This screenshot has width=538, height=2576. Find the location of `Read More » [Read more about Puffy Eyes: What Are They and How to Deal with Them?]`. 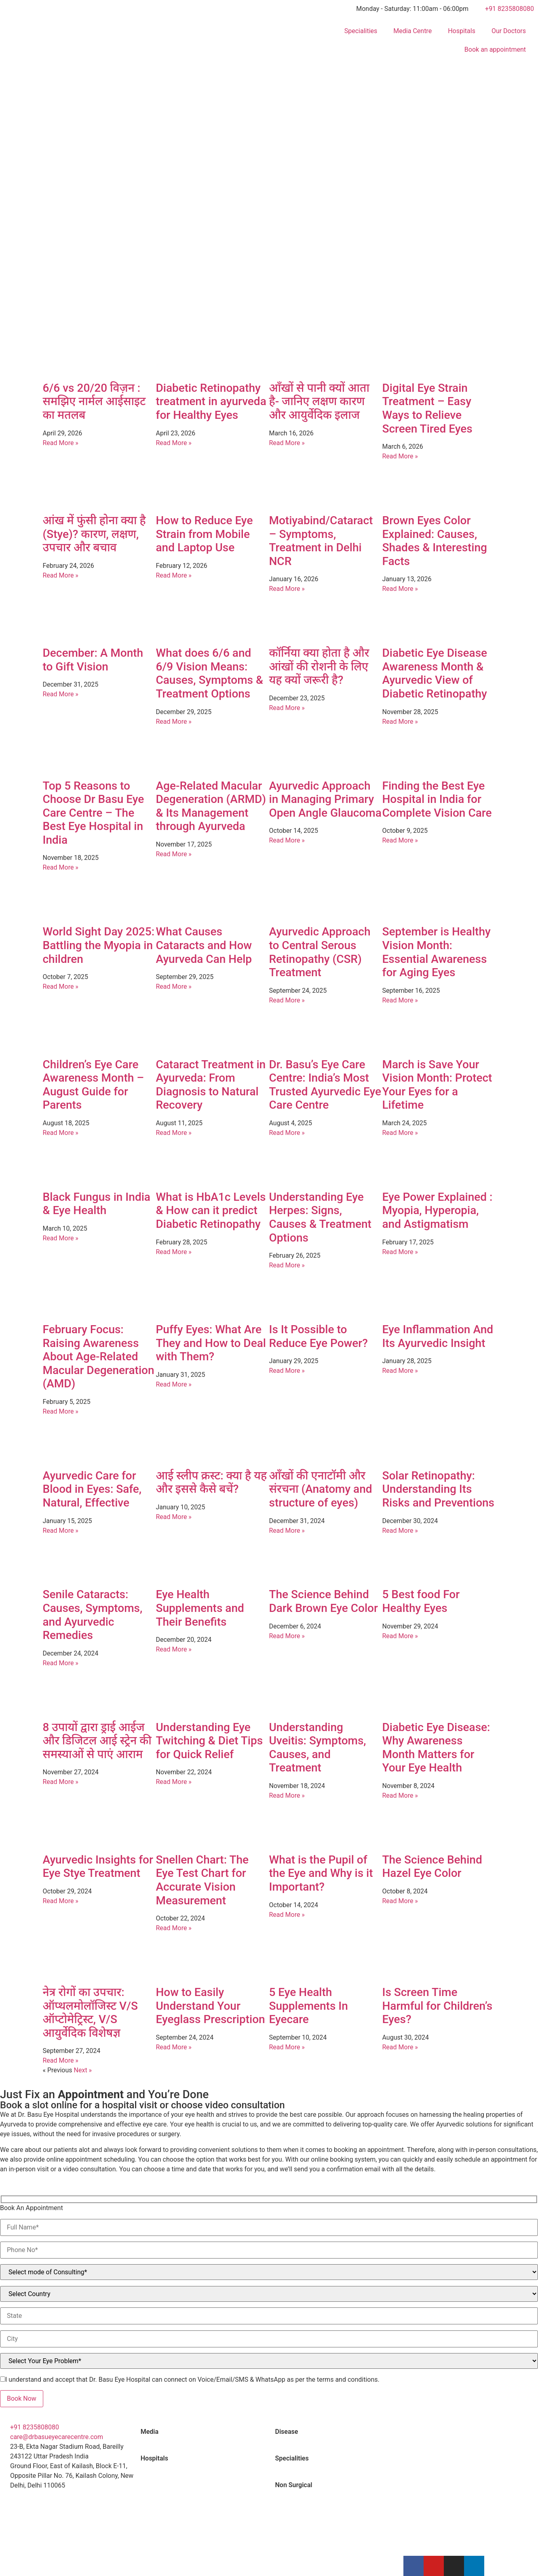

Read More » [Read more about Puffy Eyes: What Are They and How to Deal with Them?] is located at coordinates (174, 1384).